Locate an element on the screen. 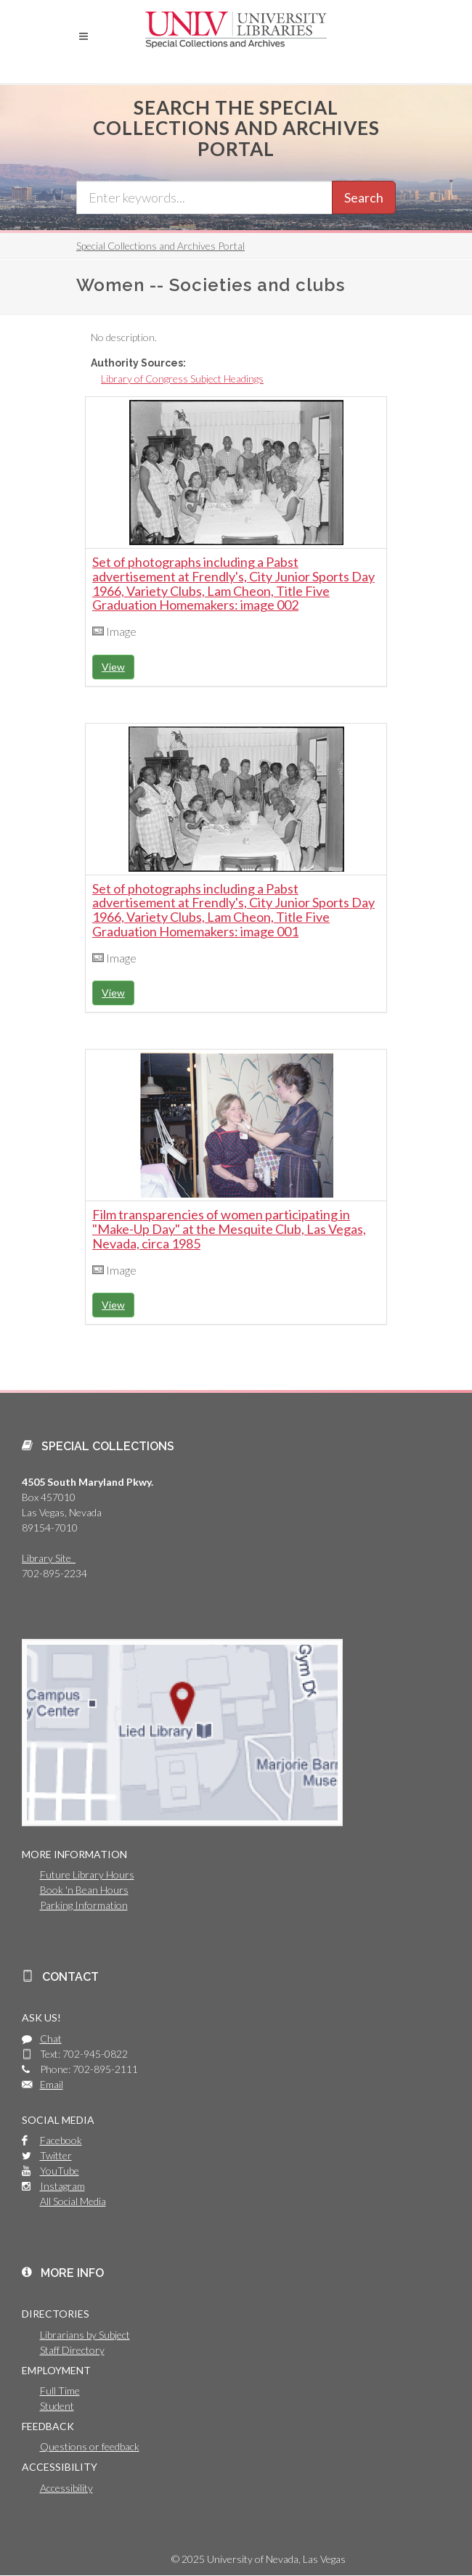 Image resolution: width=472 pixels, height=2576 pixels. Accessibility is located at coordinates (66, 2488).